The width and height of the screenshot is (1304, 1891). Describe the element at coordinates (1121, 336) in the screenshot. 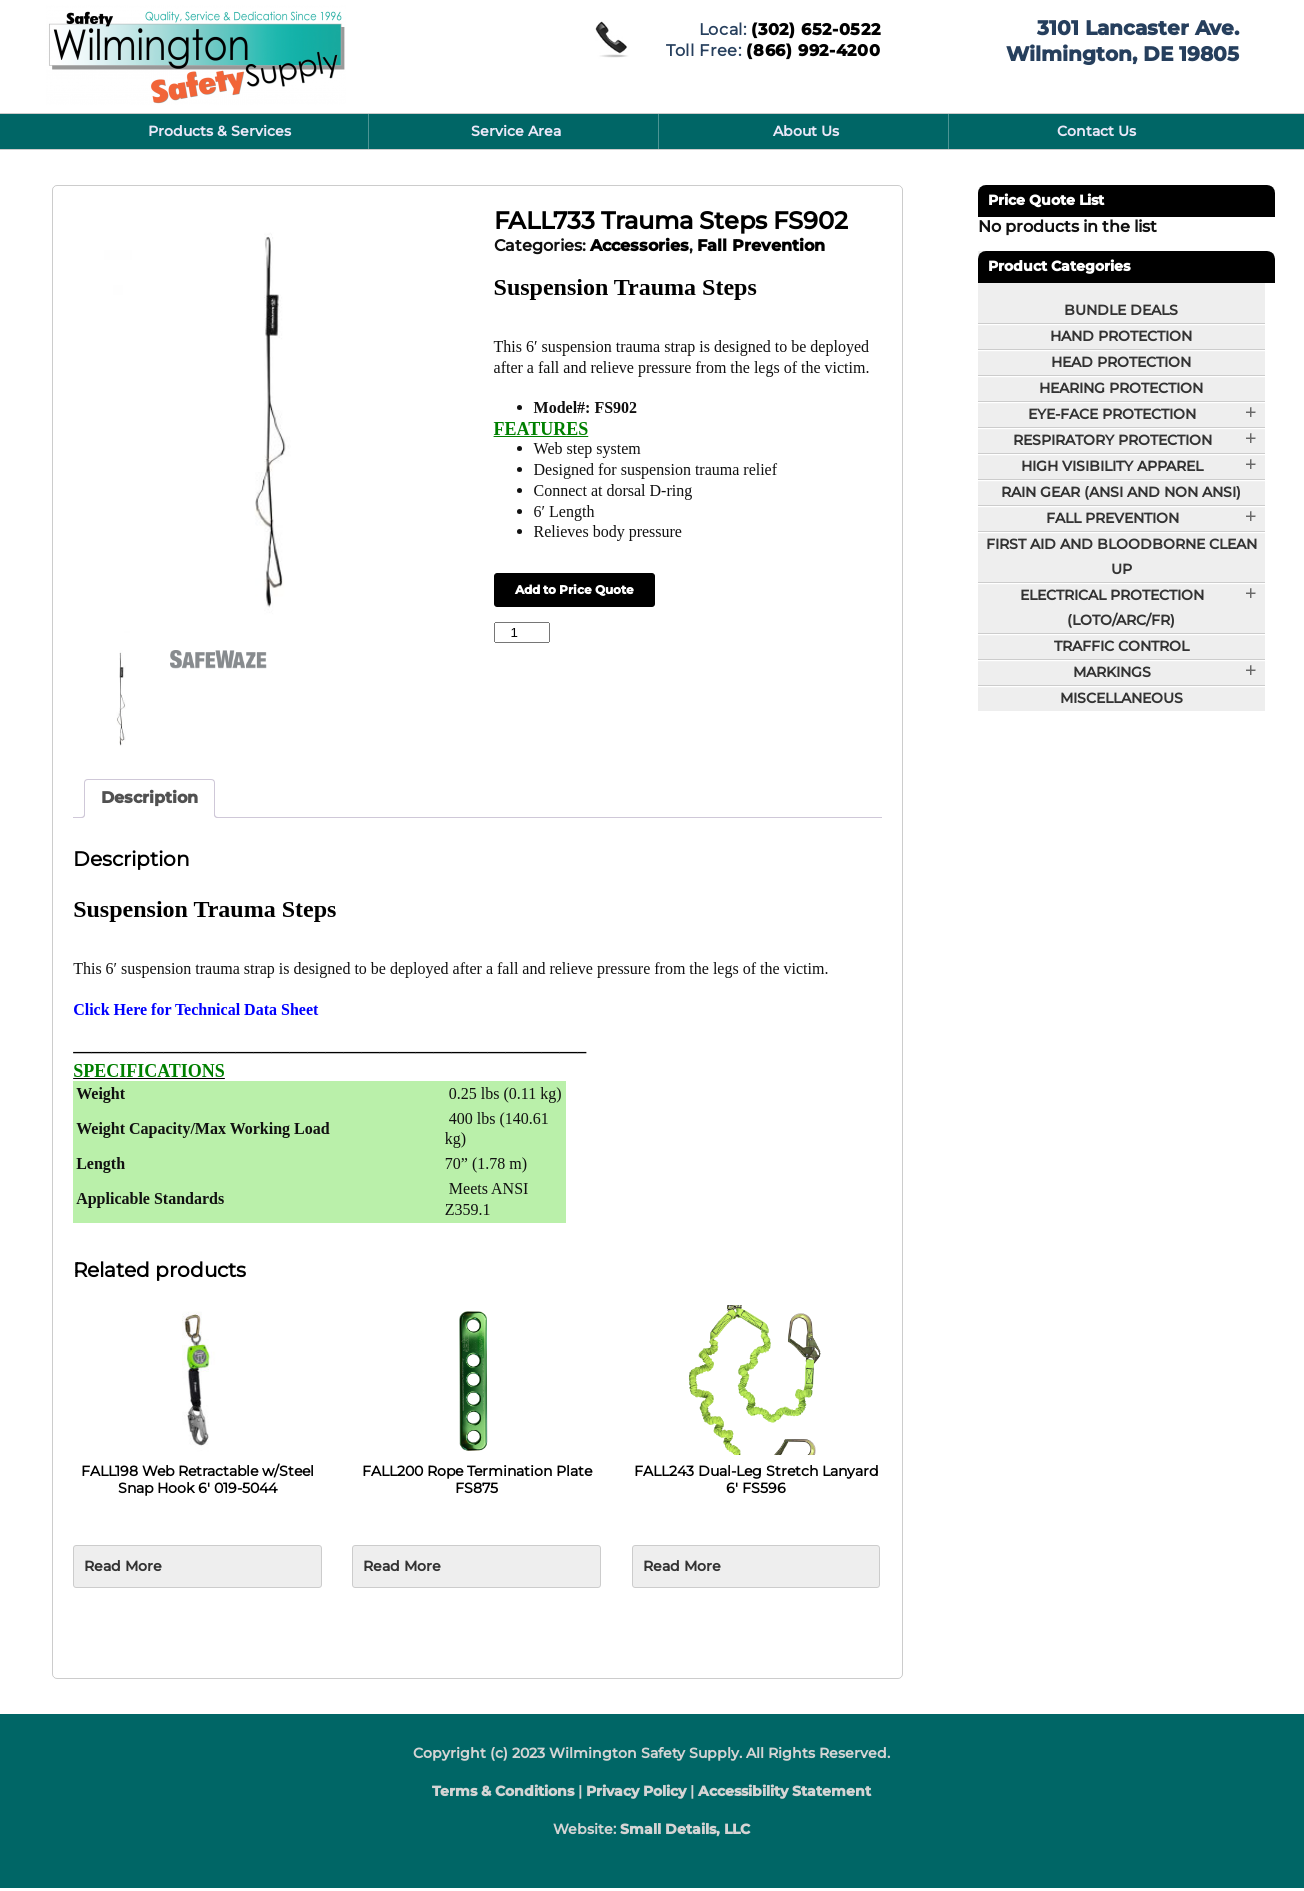

I see `Hand Protection` at that location.